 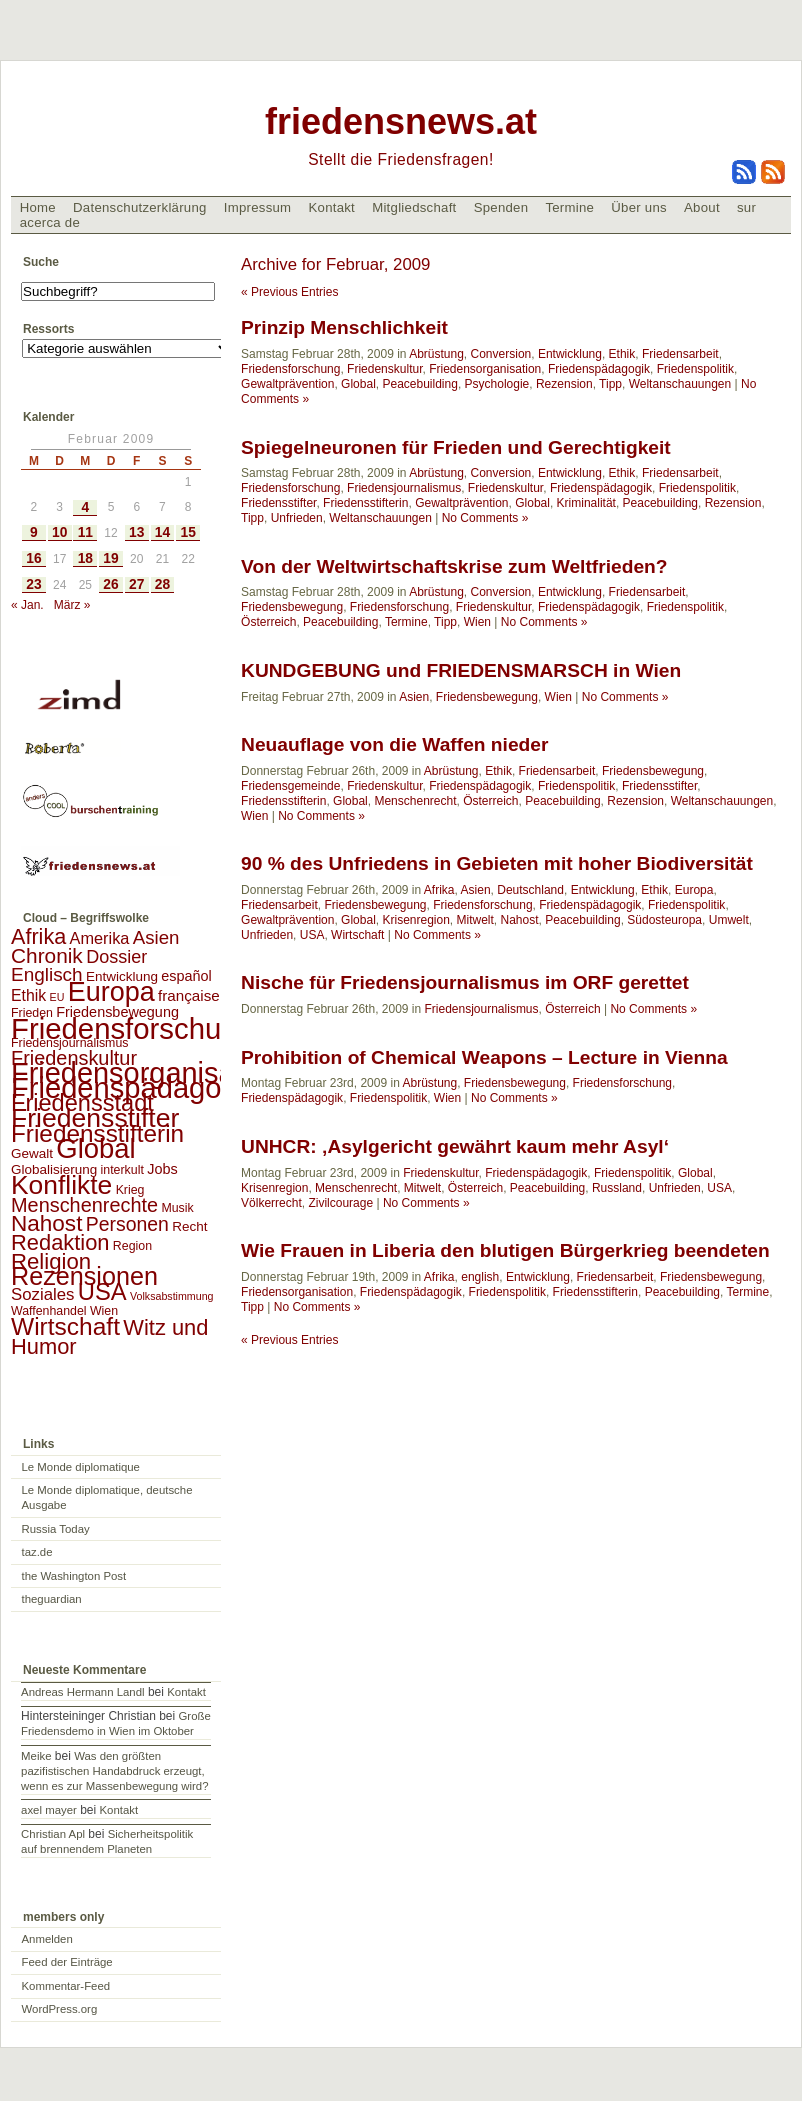 I want to click on the Washington Post, so click(x=74, y=1576).